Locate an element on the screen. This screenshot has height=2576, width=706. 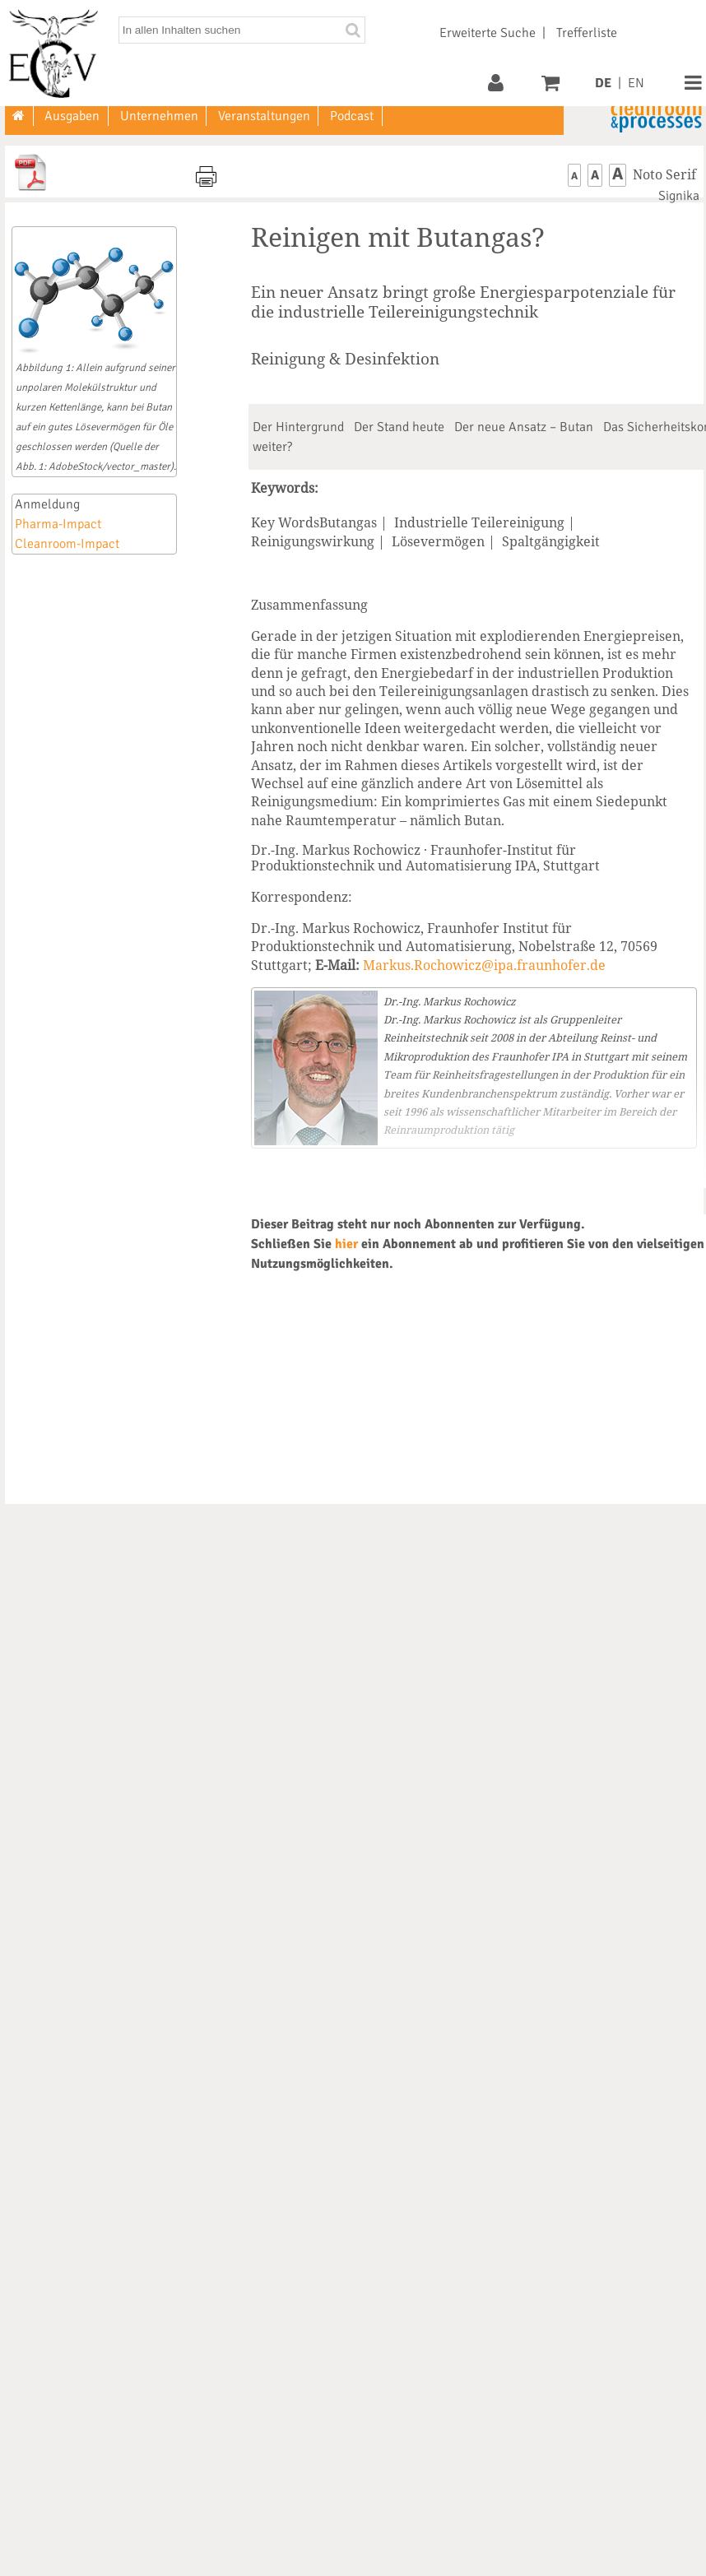
Trefferliste is located at coordinates (586, 33).